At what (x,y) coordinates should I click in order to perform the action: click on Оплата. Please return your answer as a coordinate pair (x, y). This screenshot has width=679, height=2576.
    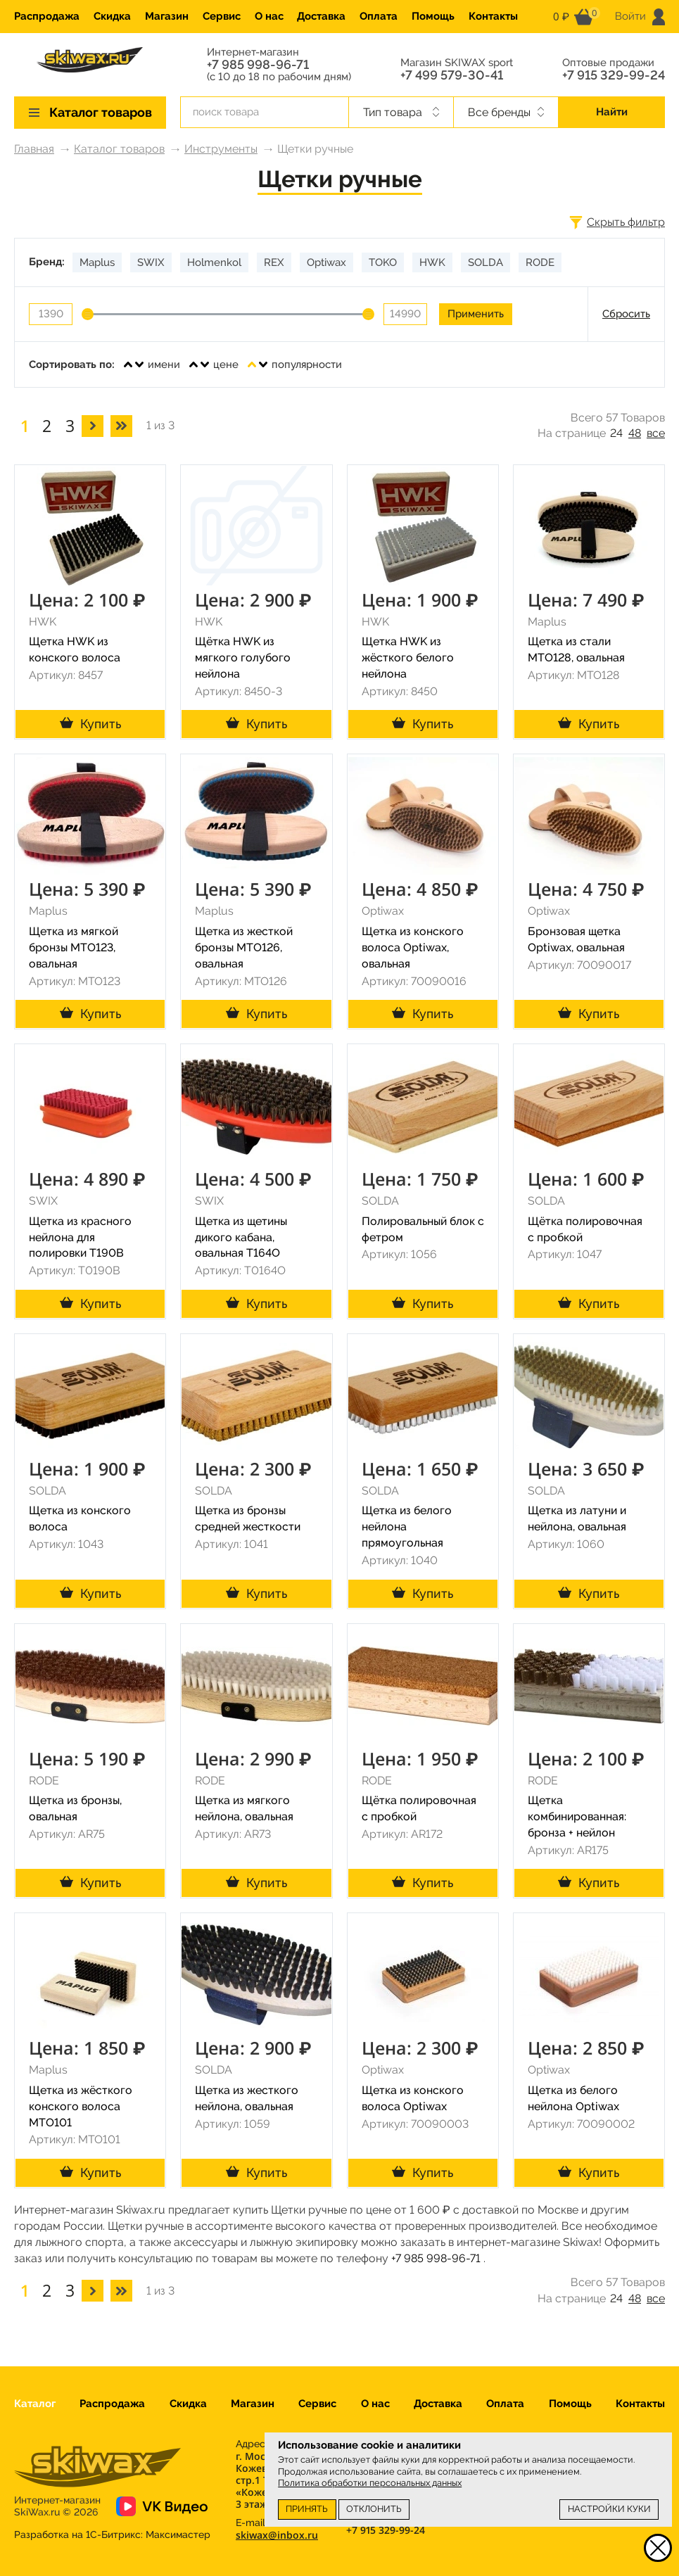
    Looking at the image, I should click on (379, 16).